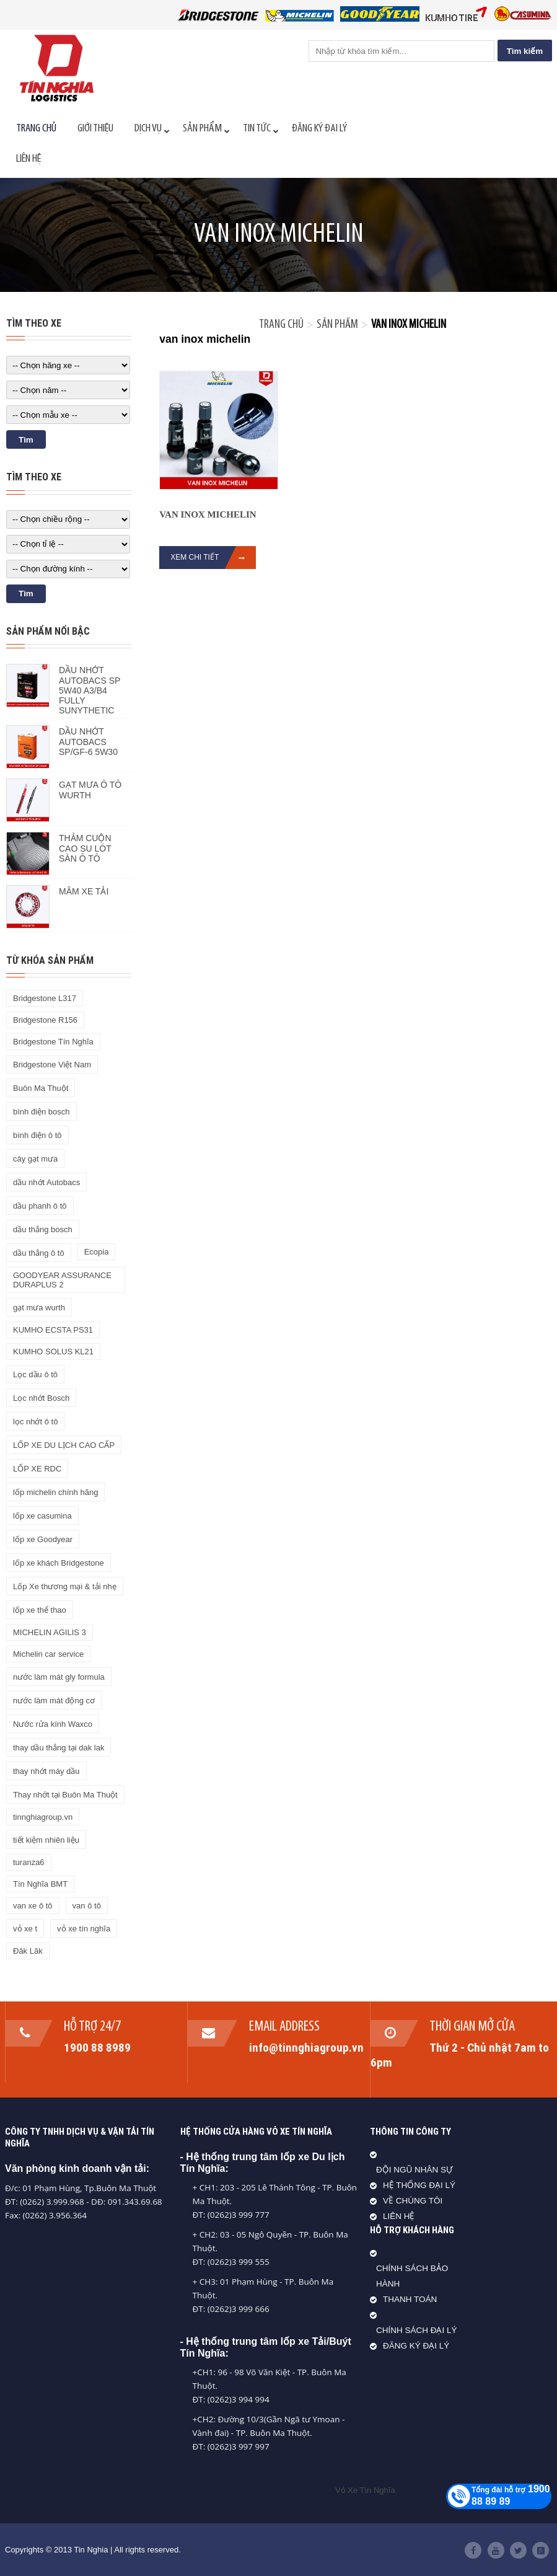  What do you see at coordinates (64, 1586) in the screenshot?
I see `Lốp Xe thương mại & tải nhẹ [Lốp Xe thương mại & tải nhẹ (1 sản phẩm)]` at bounding box center [64, 1586].